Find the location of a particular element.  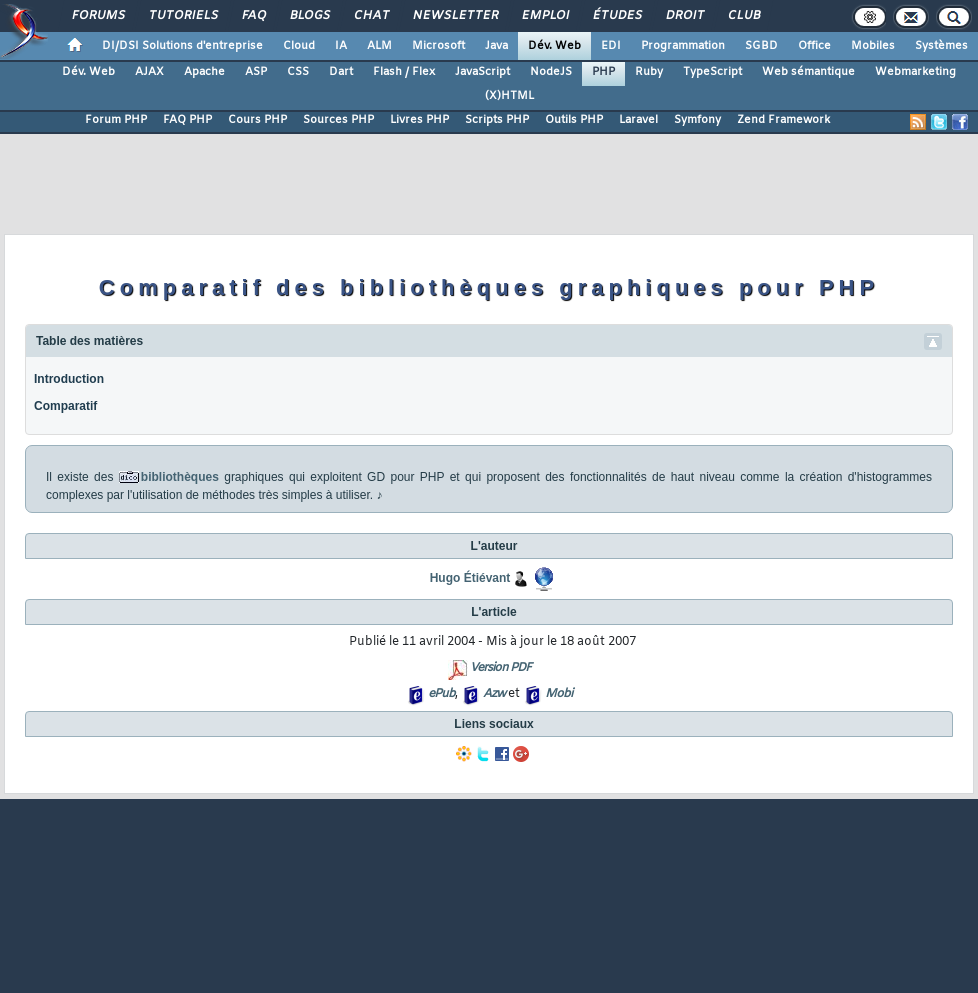

Droit is located at coordinates (684, 16).